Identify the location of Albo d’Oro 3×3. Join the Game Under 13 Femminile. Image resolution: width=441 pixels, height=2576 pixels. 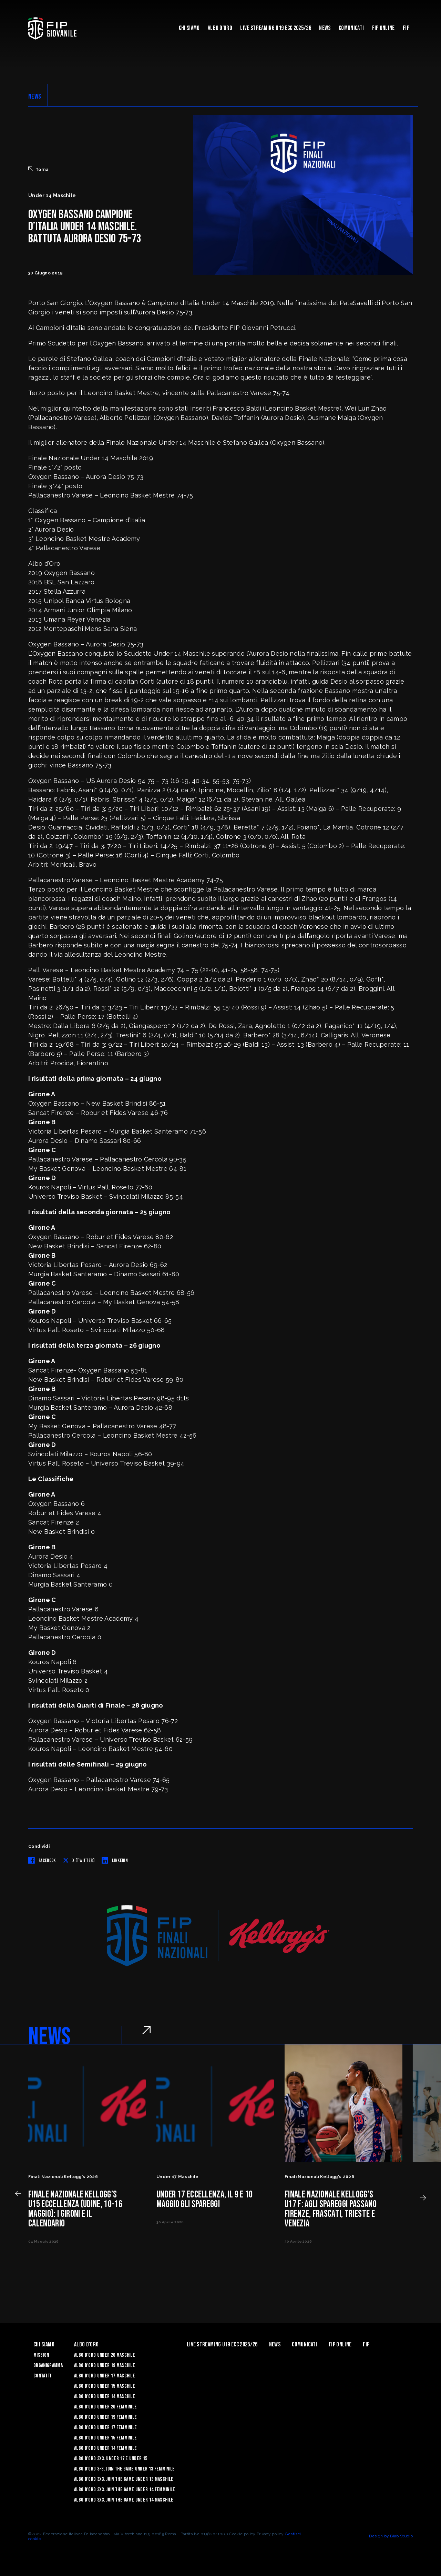
(124, 2469).